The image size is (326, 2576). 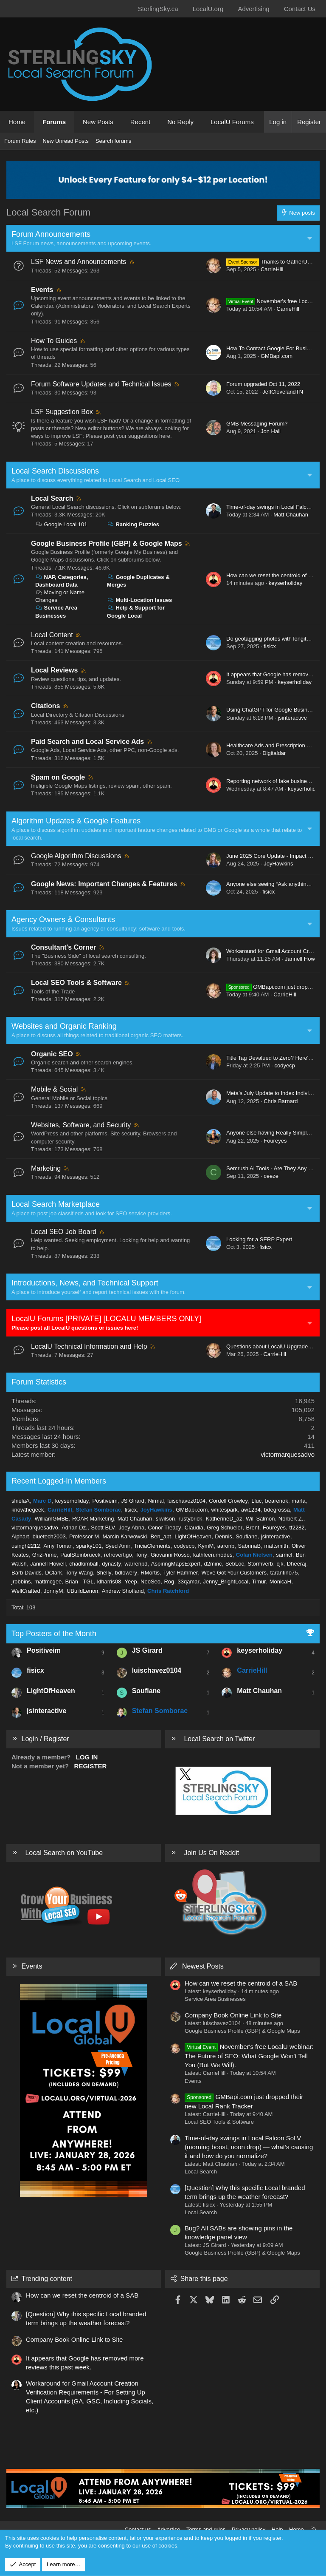 I want to click on Multi-Location Issues, so click(x=139, y=600).